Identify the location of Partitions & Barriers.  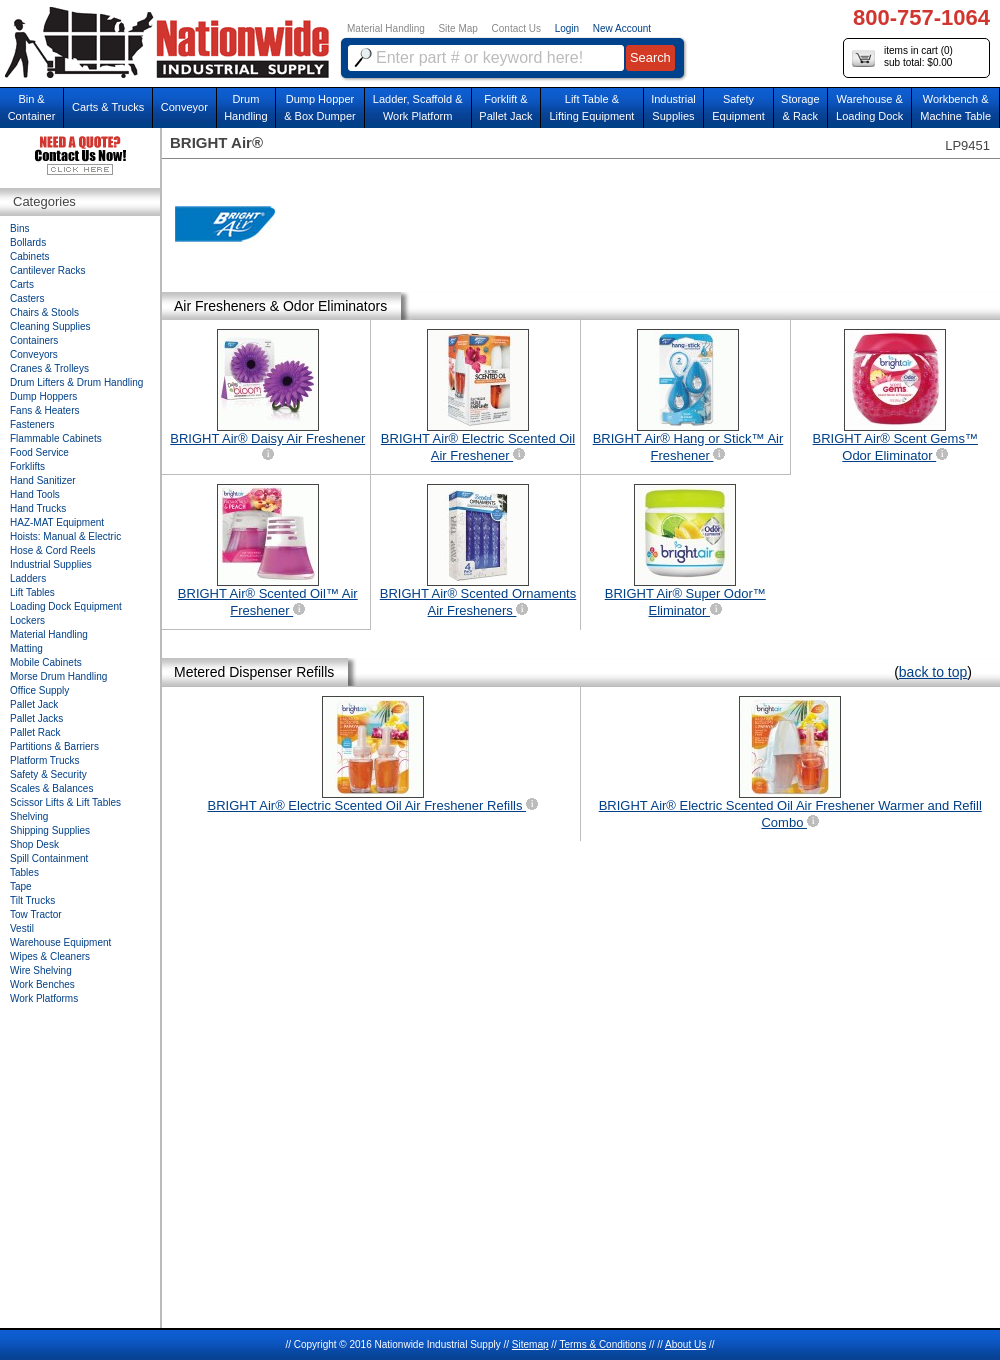
(54, 746).